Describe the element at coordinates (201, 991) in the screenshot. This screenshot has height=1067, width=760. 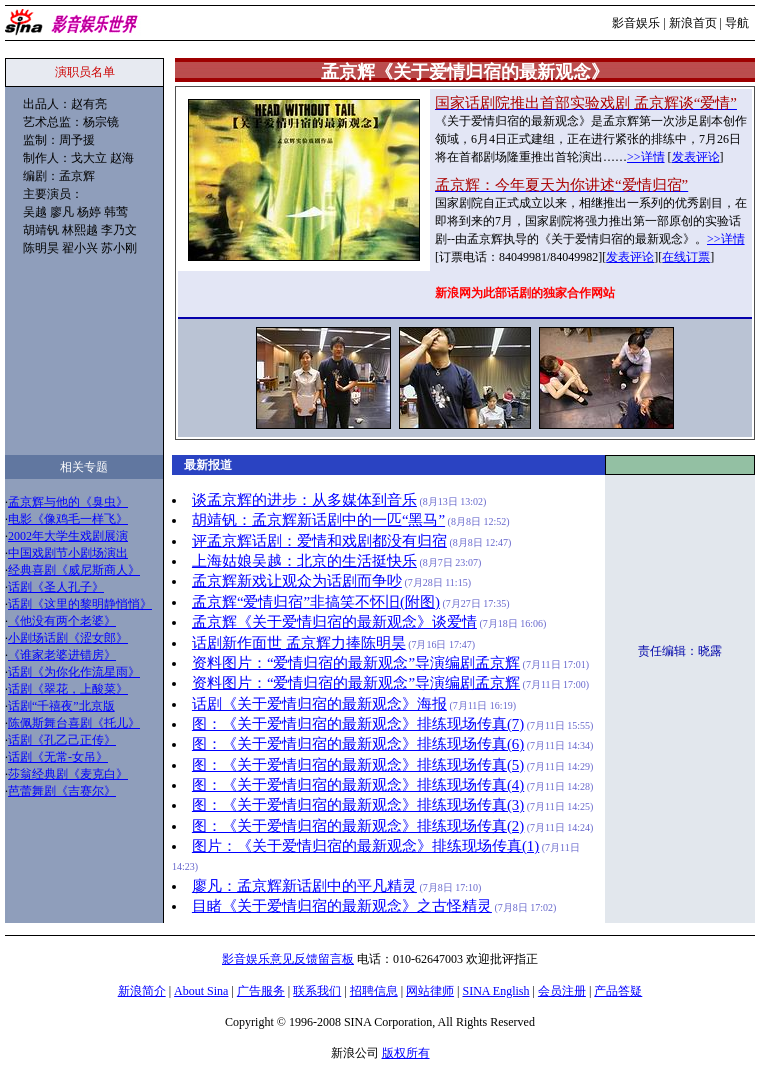
I see `About Sina` at that location.